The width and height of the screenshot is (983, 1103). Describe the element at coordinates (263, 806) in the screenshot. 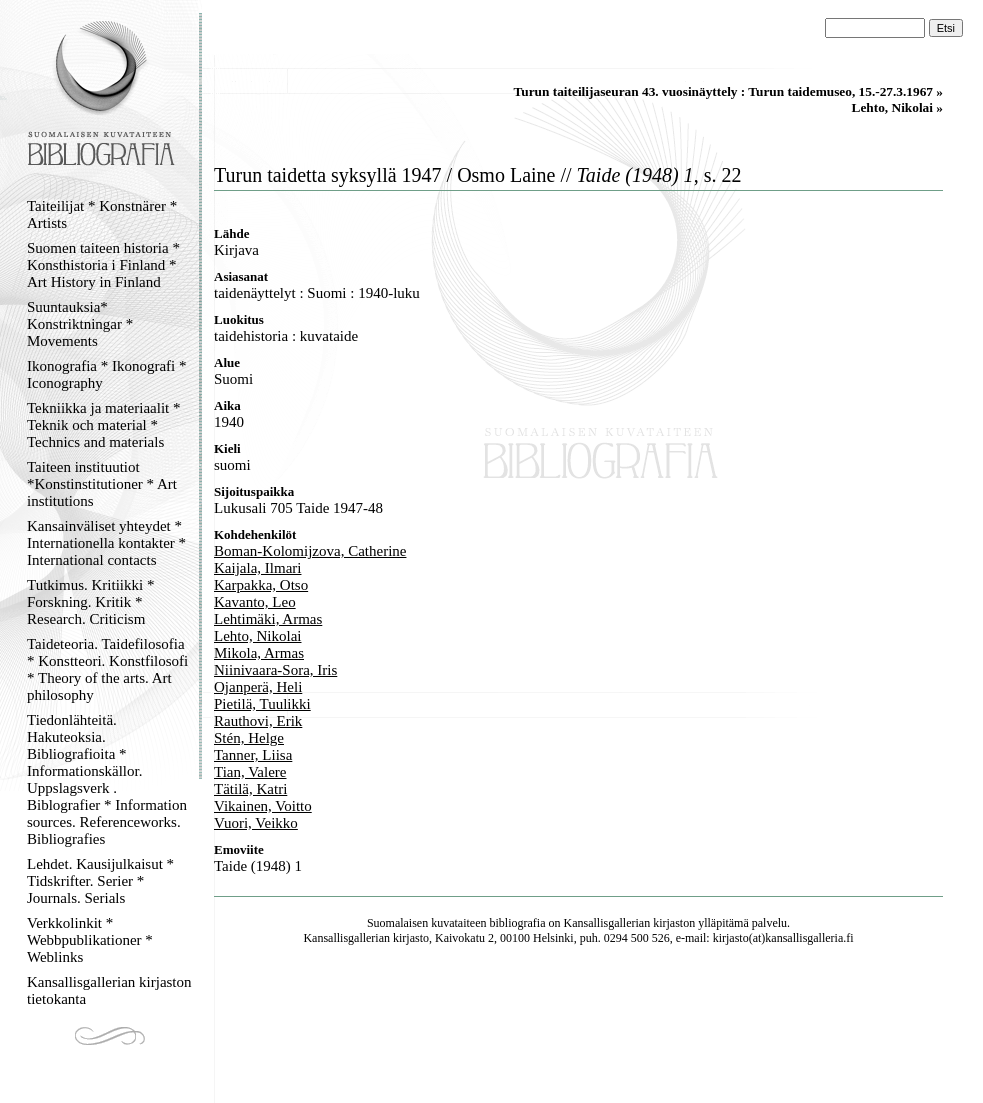

I see `Vikainen, Voitto` at that location.